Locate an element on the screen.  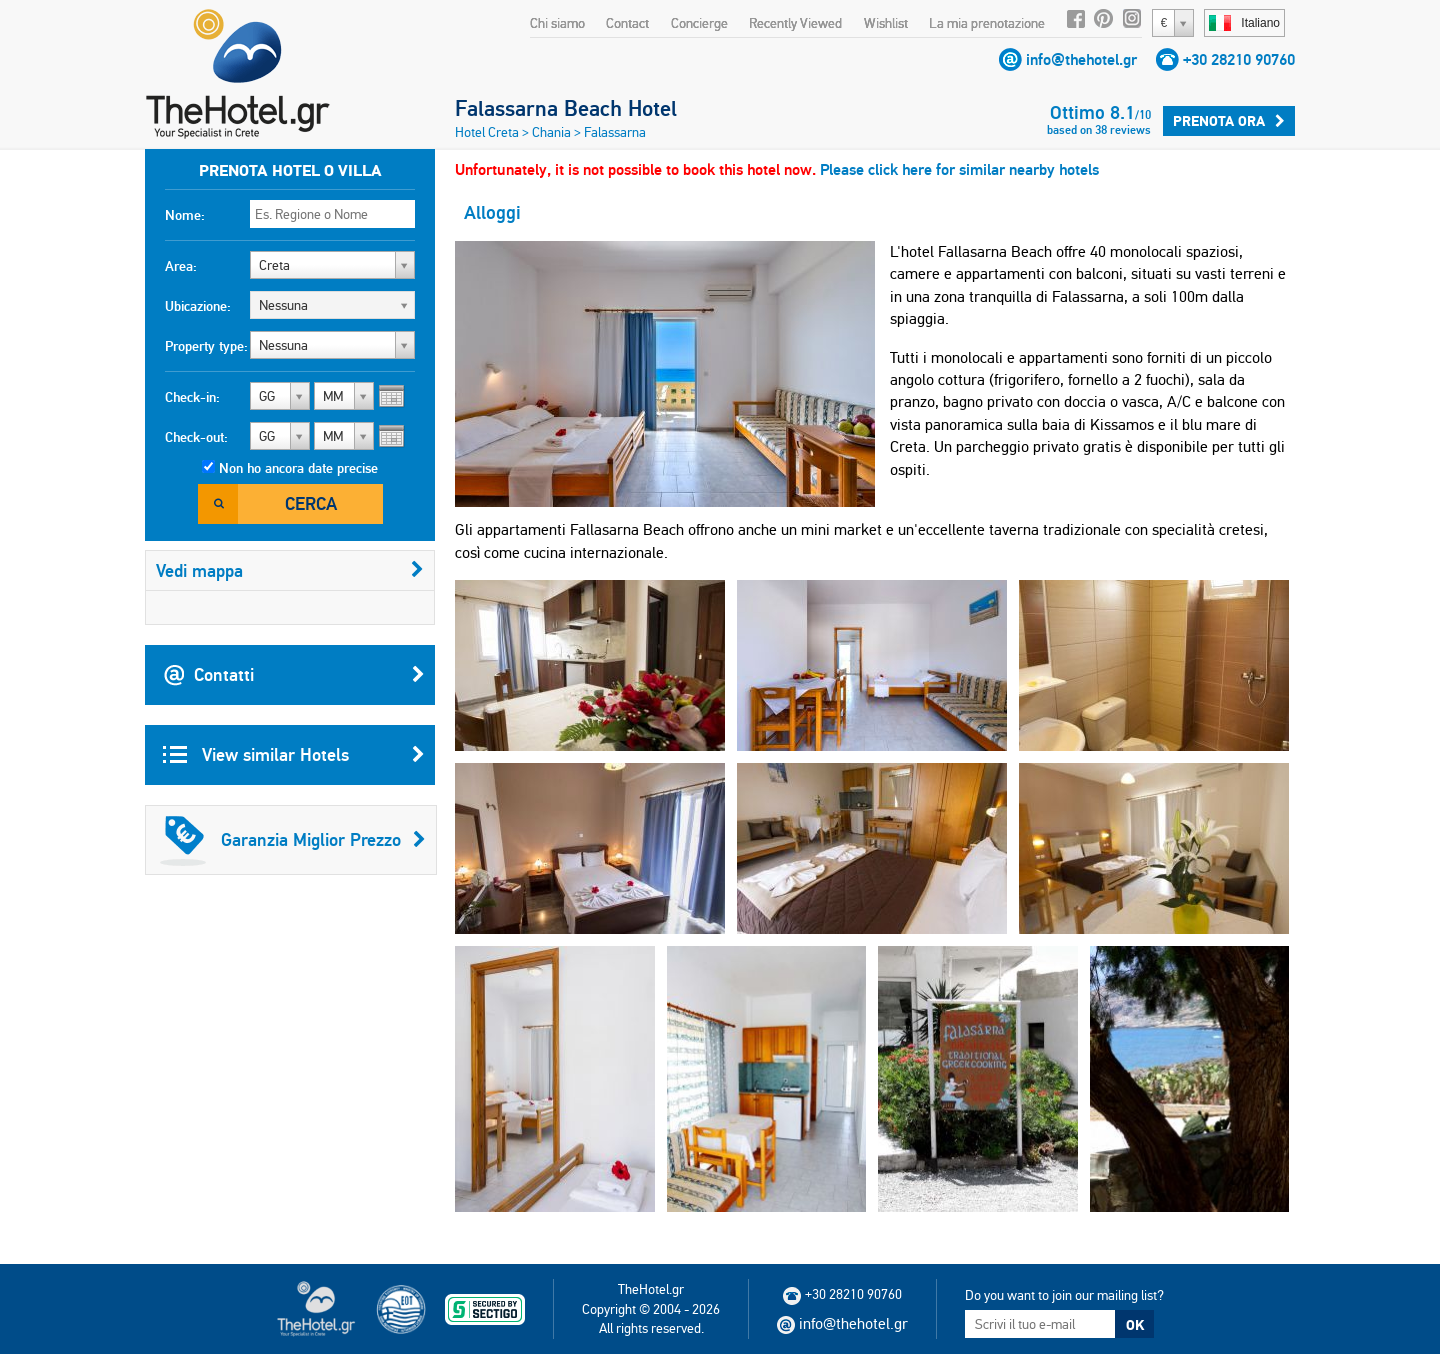
Garanzia Miglior Prezzo is located at coordinates (293, 840).